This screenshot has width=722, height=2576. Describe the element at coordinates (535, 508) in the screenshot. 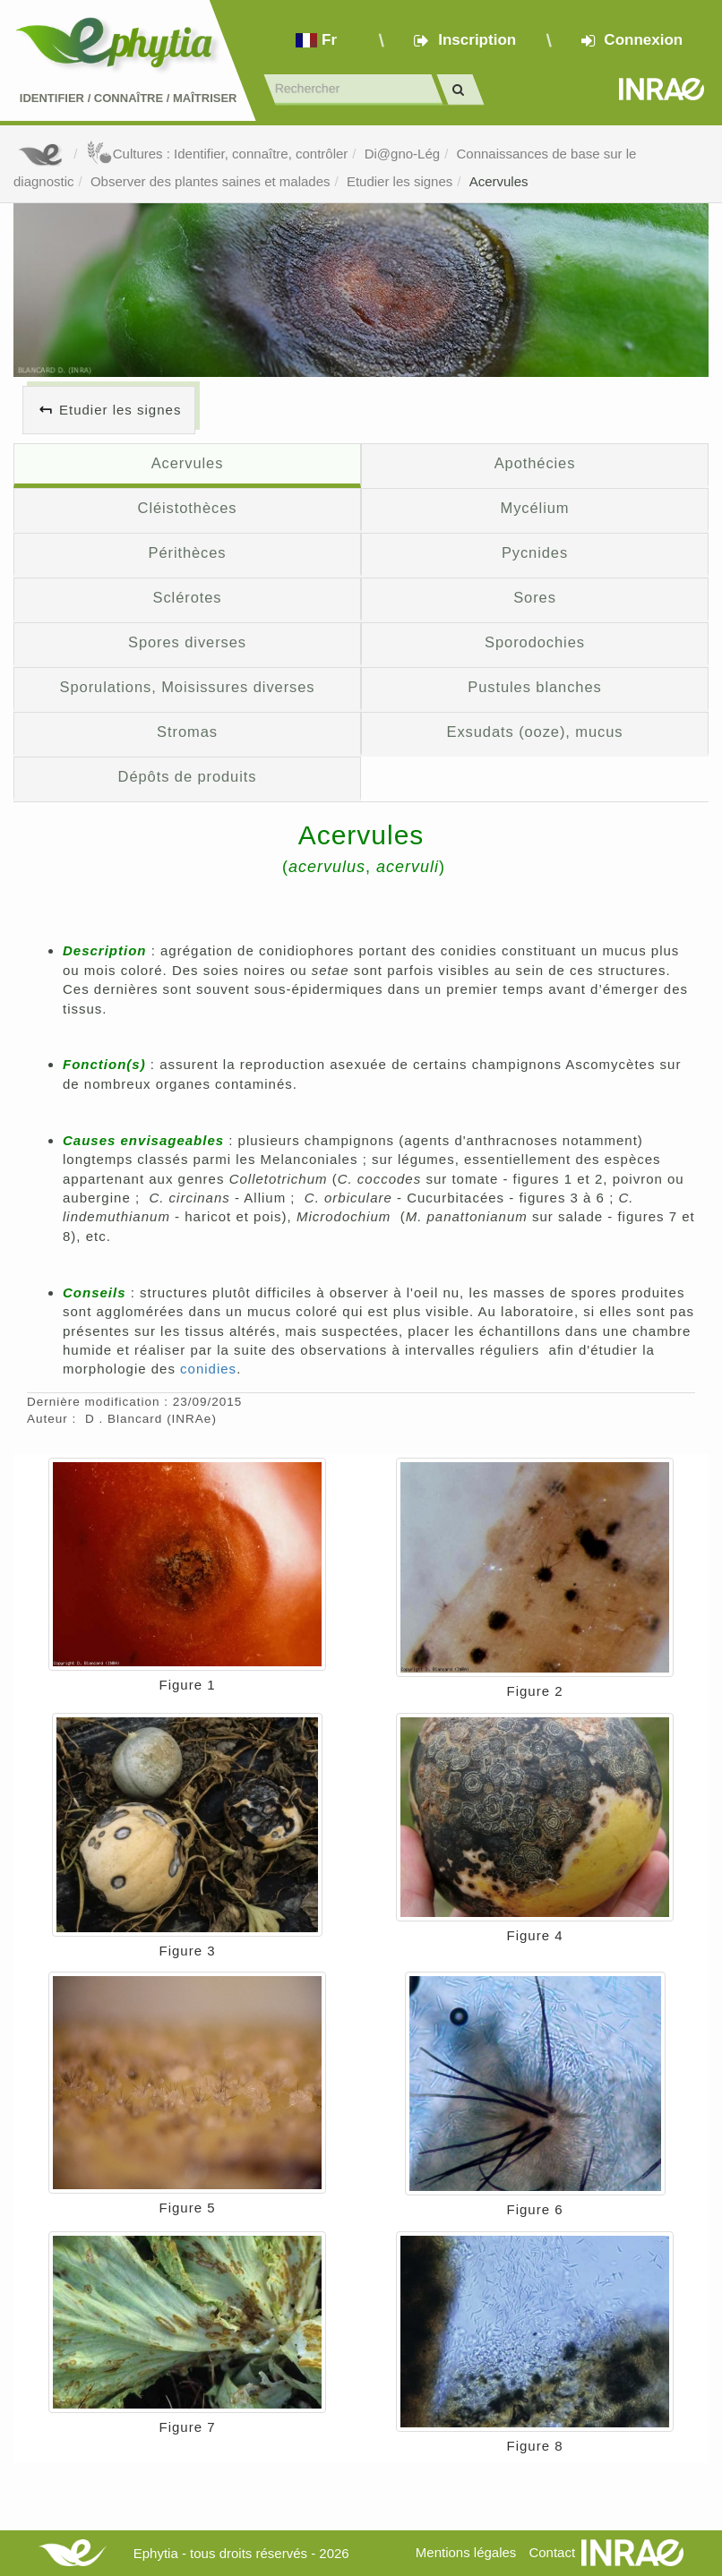

I see `Mycélium` at that location.